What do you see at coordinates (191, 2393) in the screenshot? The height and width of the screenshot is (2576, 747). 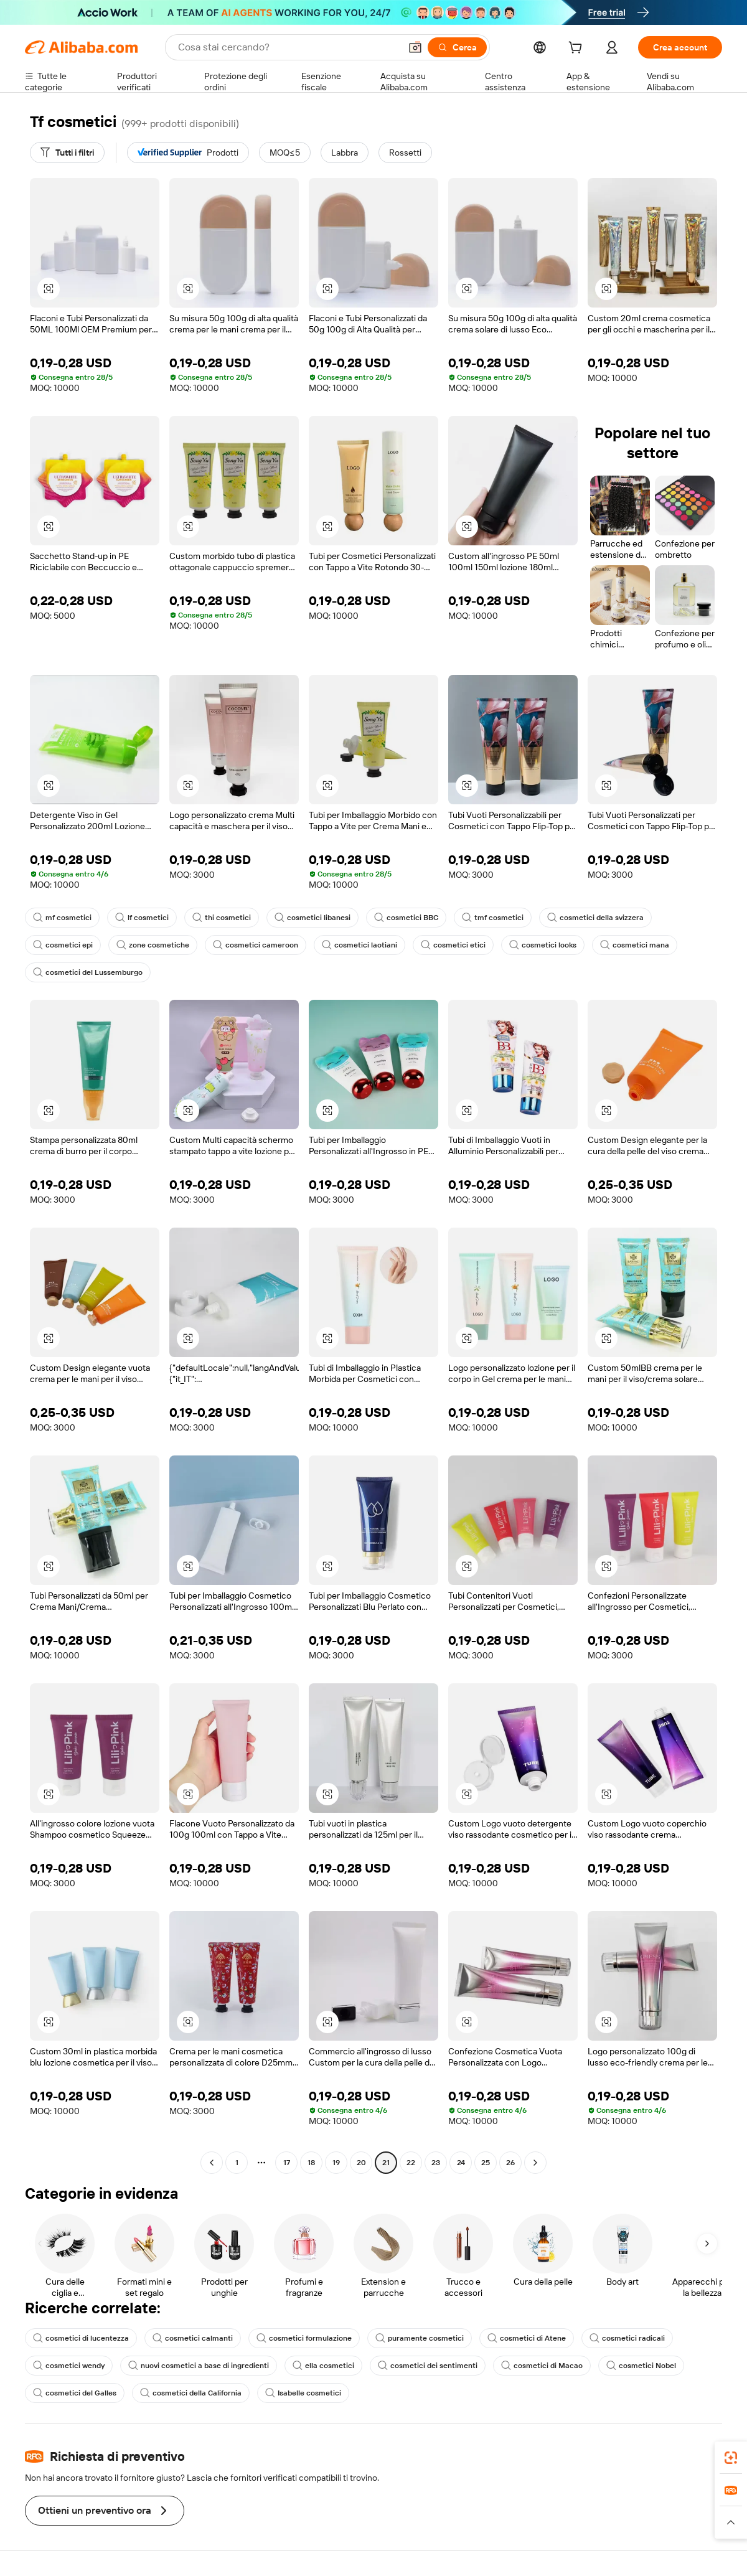 I see `cosmetici della California` at bounding box center [191, 2393].